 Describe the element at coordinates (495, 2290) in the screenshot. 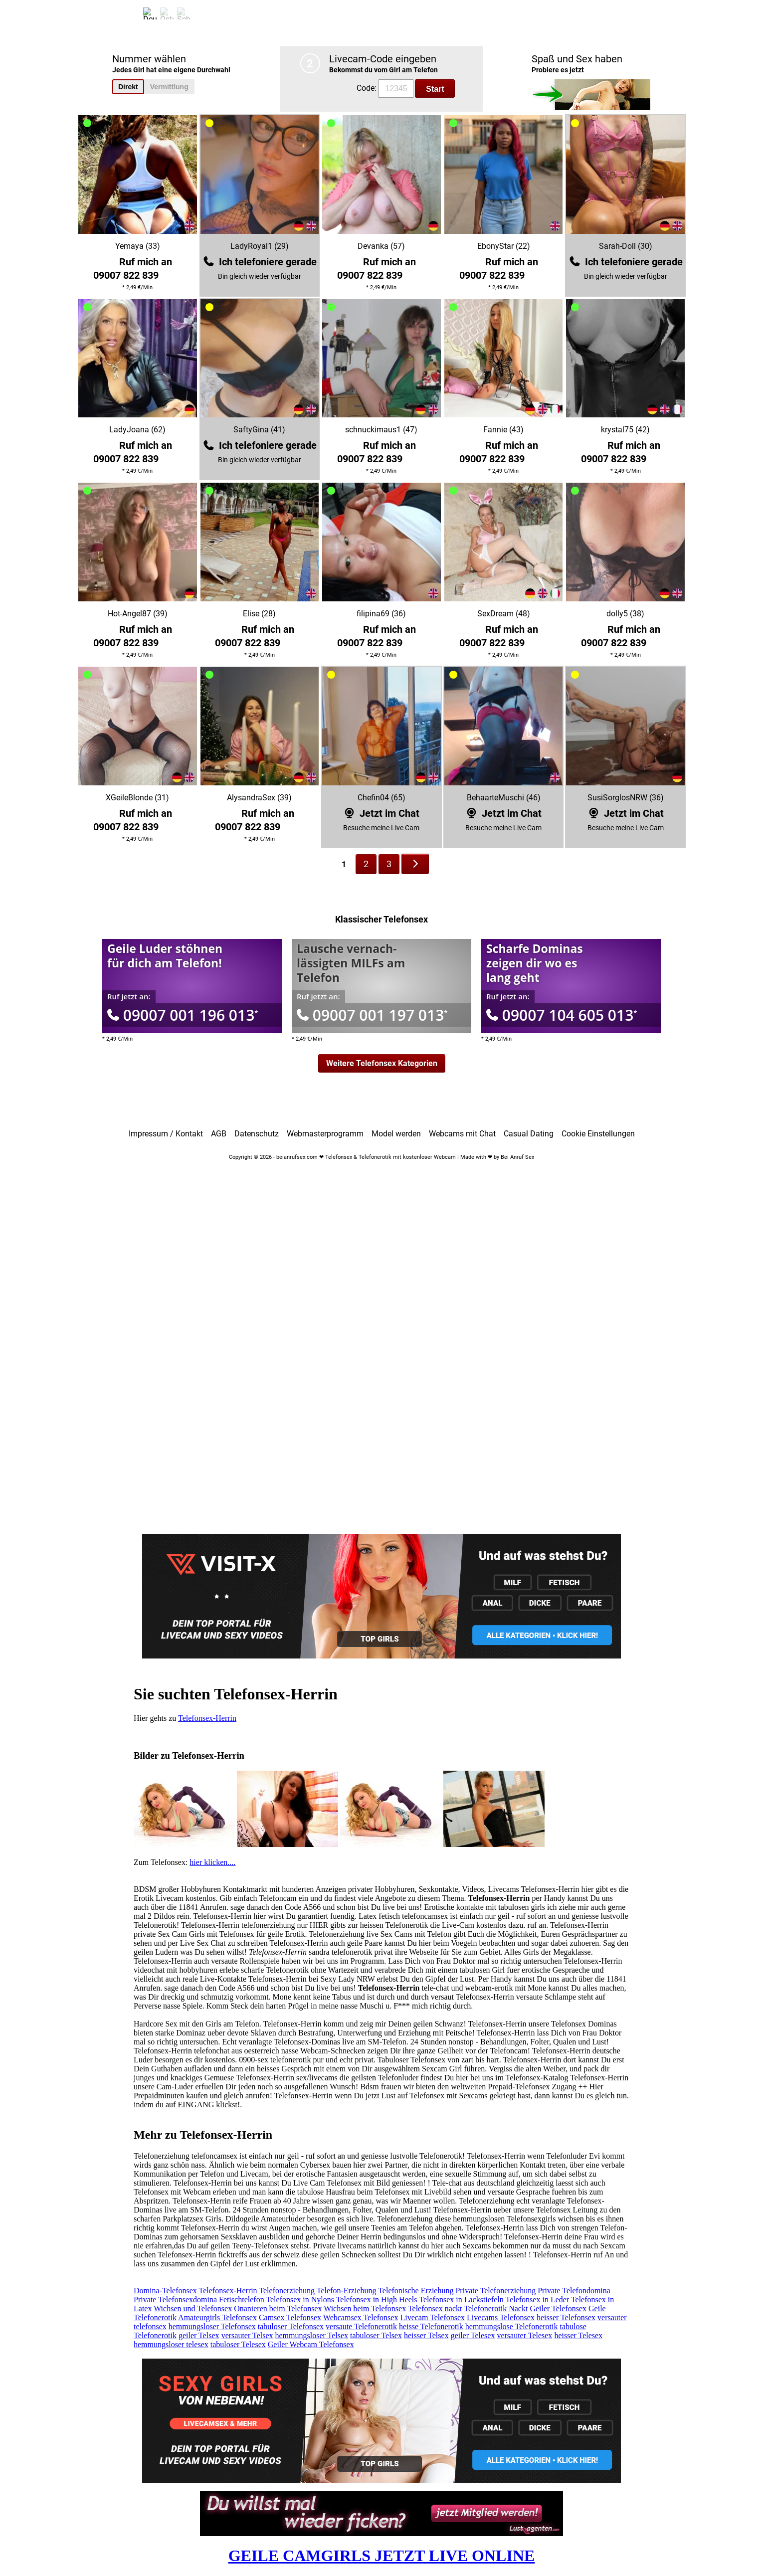

I see `Private Telefonerziehung` at that location.